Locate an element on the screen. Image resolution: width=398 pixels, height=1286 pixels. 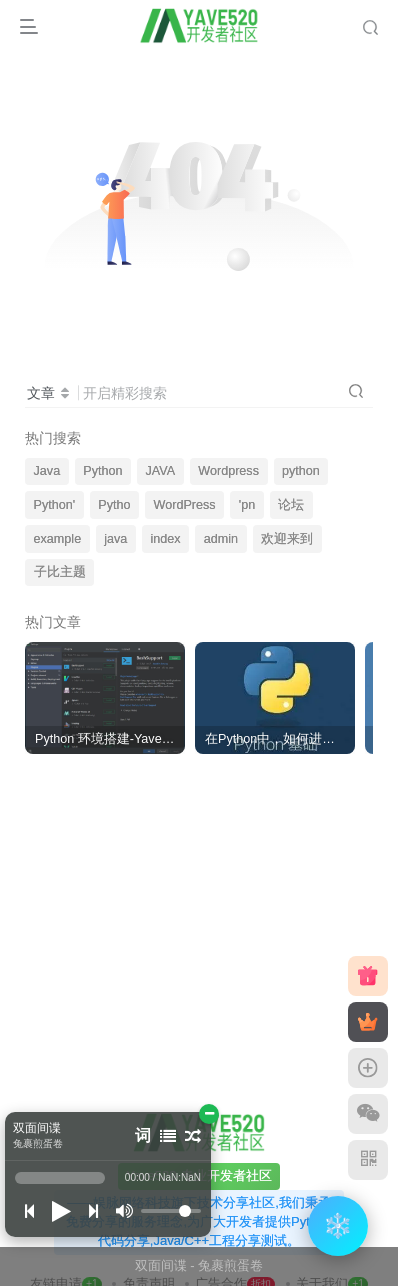
Pytho is located at coordinates (114, 505).